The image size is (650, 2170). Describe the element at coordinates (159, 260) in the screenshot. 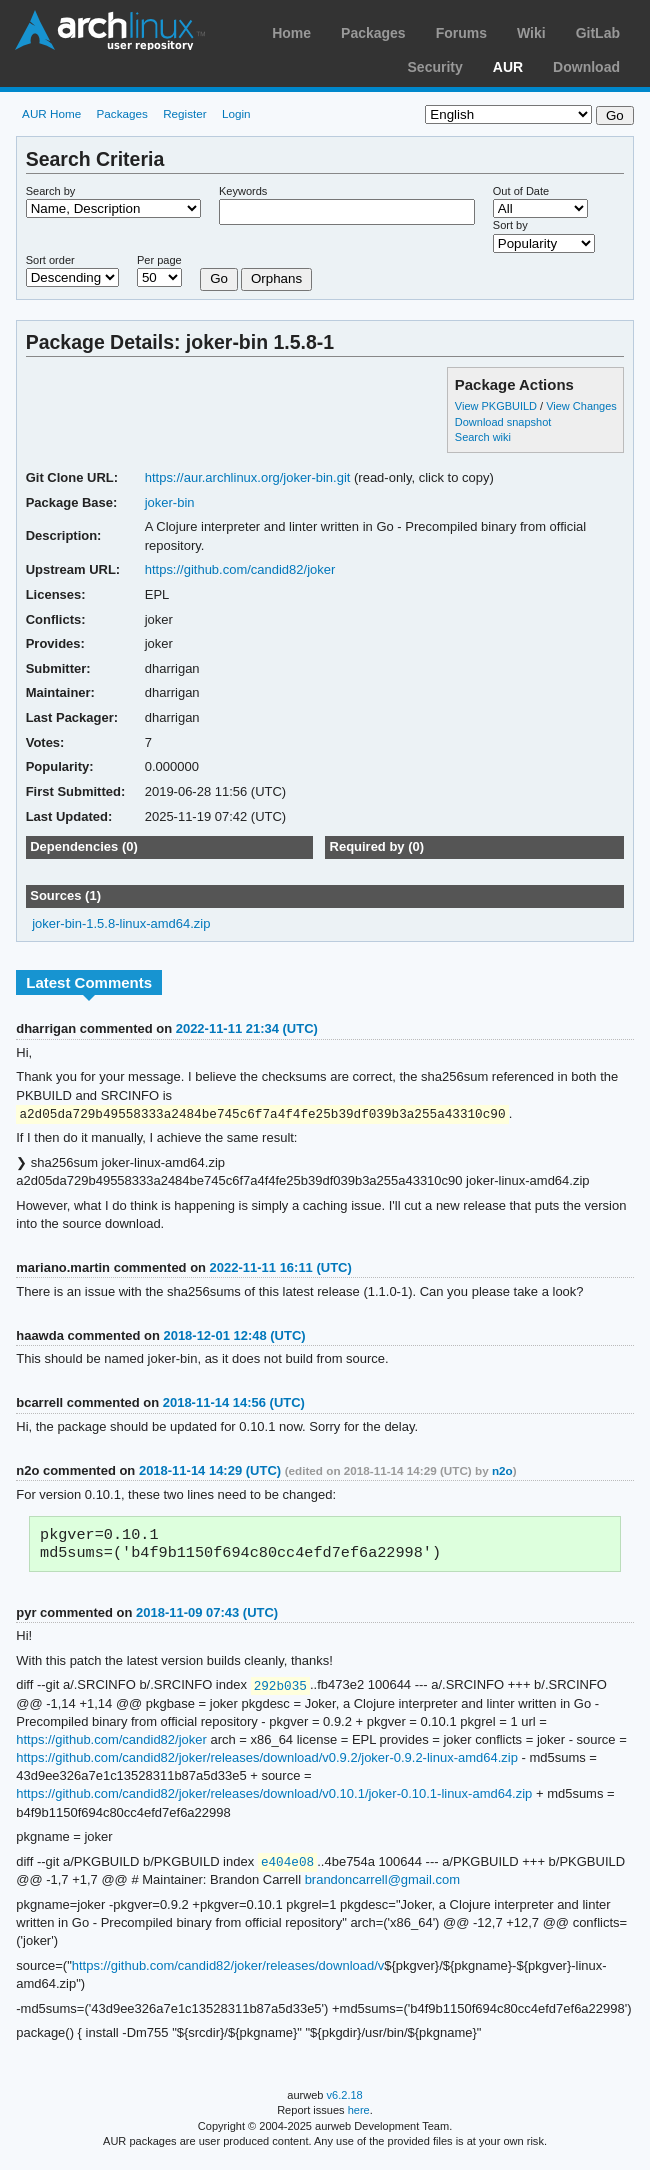

I see `Per page` at that location.